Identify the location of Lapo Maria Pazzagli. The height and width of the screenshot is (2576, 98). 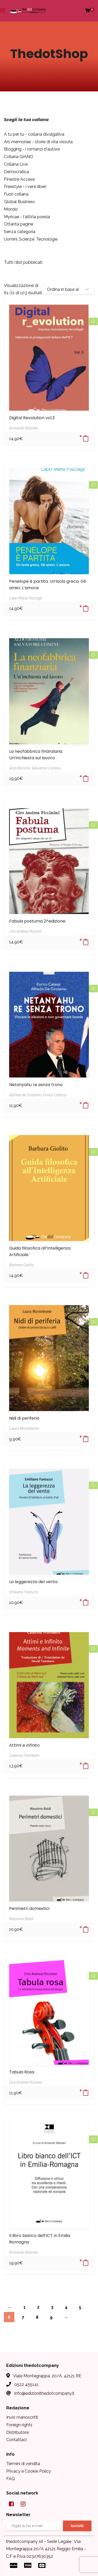
(25, 598).